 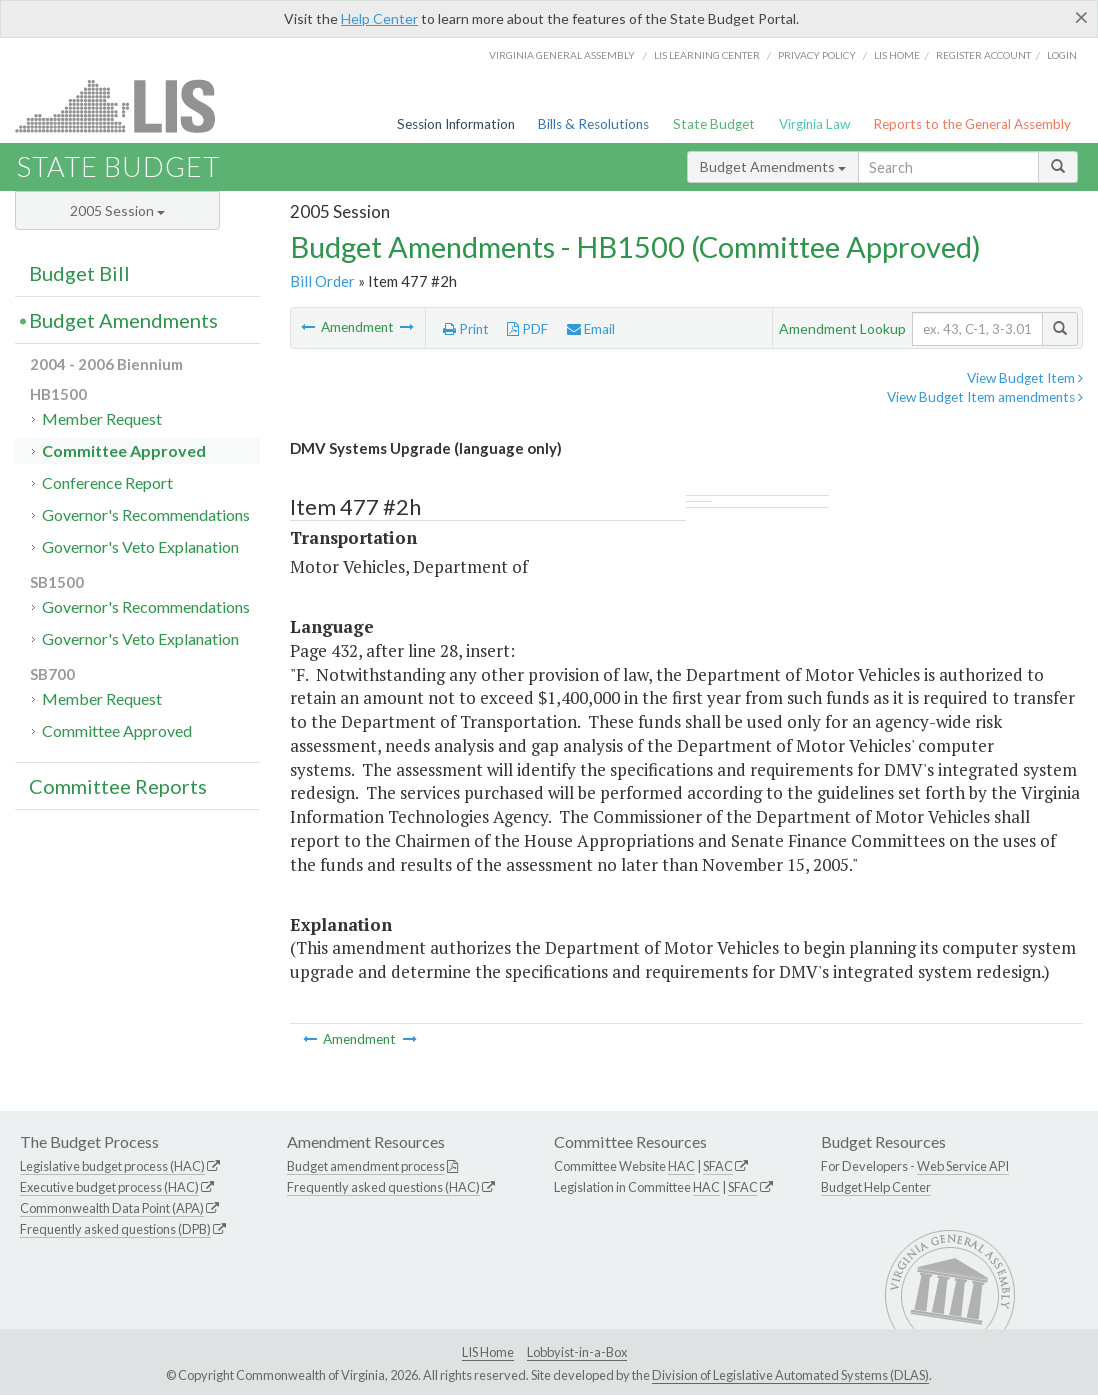 What do you see at coordinates (383, 1187) in the screenshot?
I see `Frequently asked questions (HAC)` at bounding box center [383, 1187].